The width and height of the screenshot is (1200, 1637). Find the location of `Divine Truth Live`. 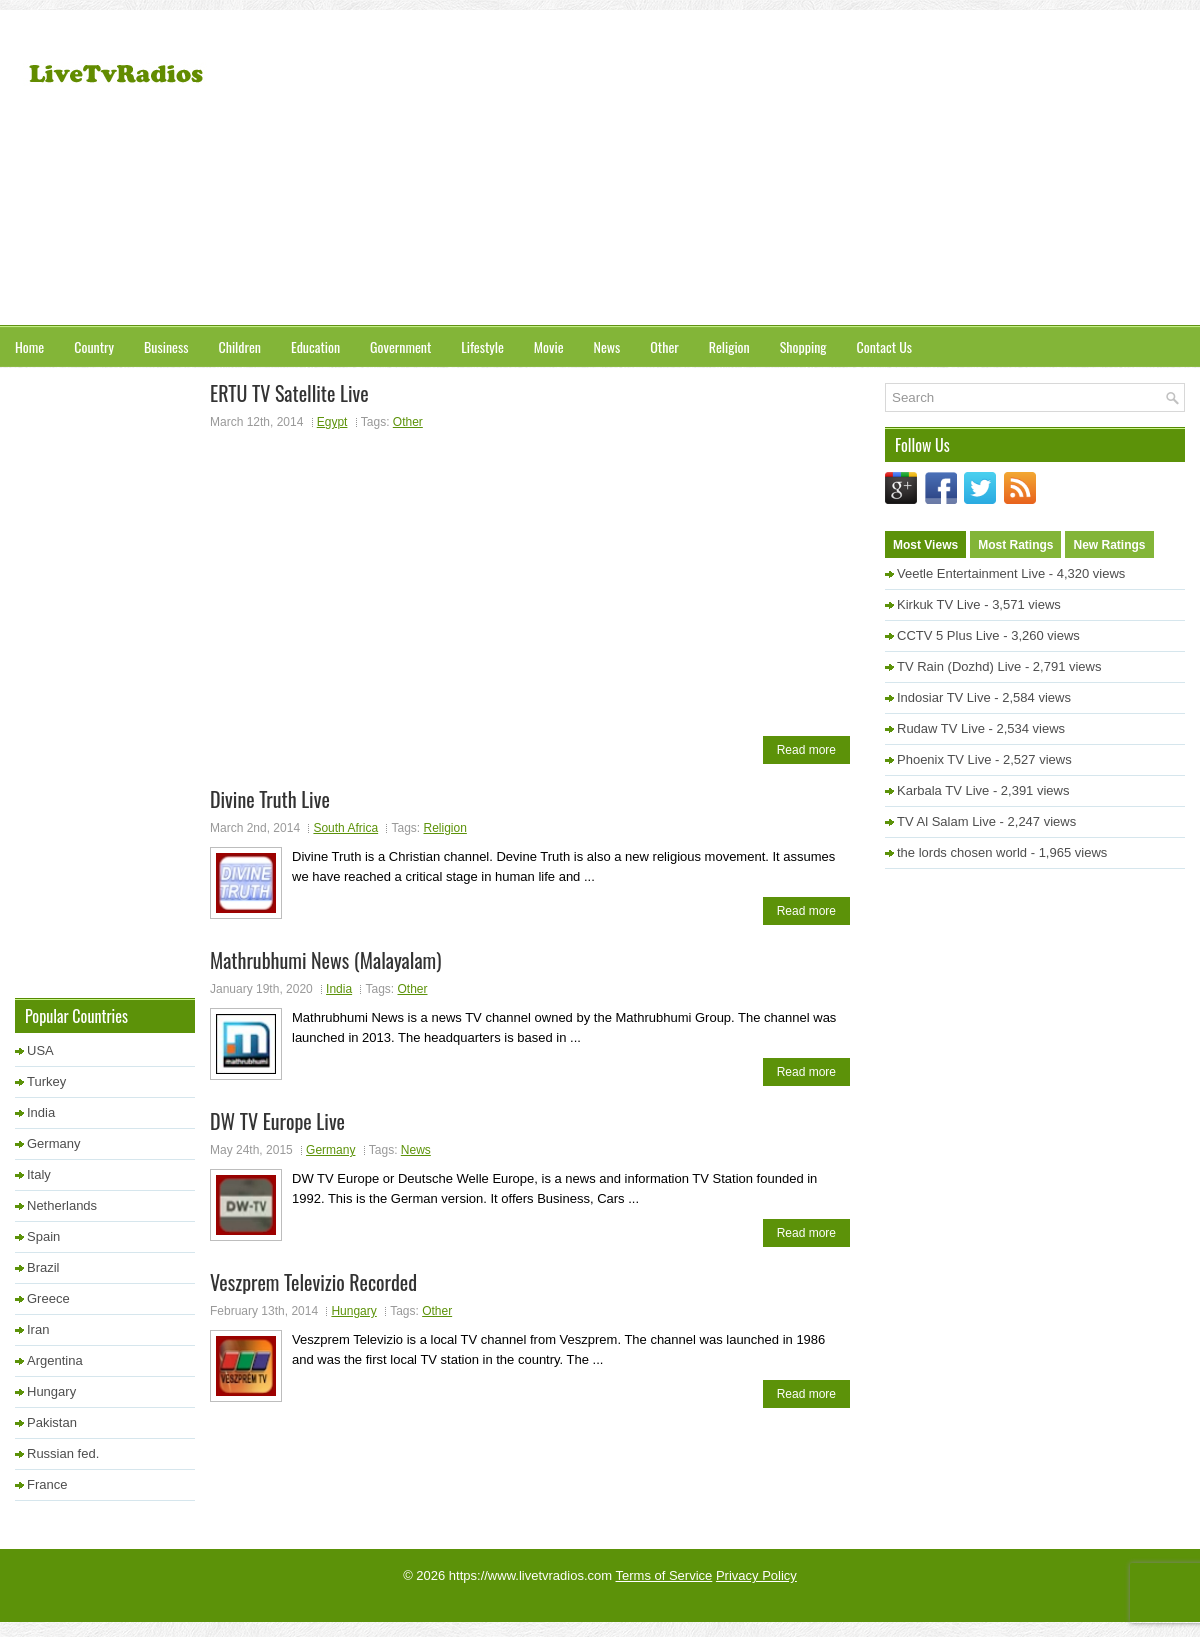

Divine Truth Live is located at coordinates (270, 799).